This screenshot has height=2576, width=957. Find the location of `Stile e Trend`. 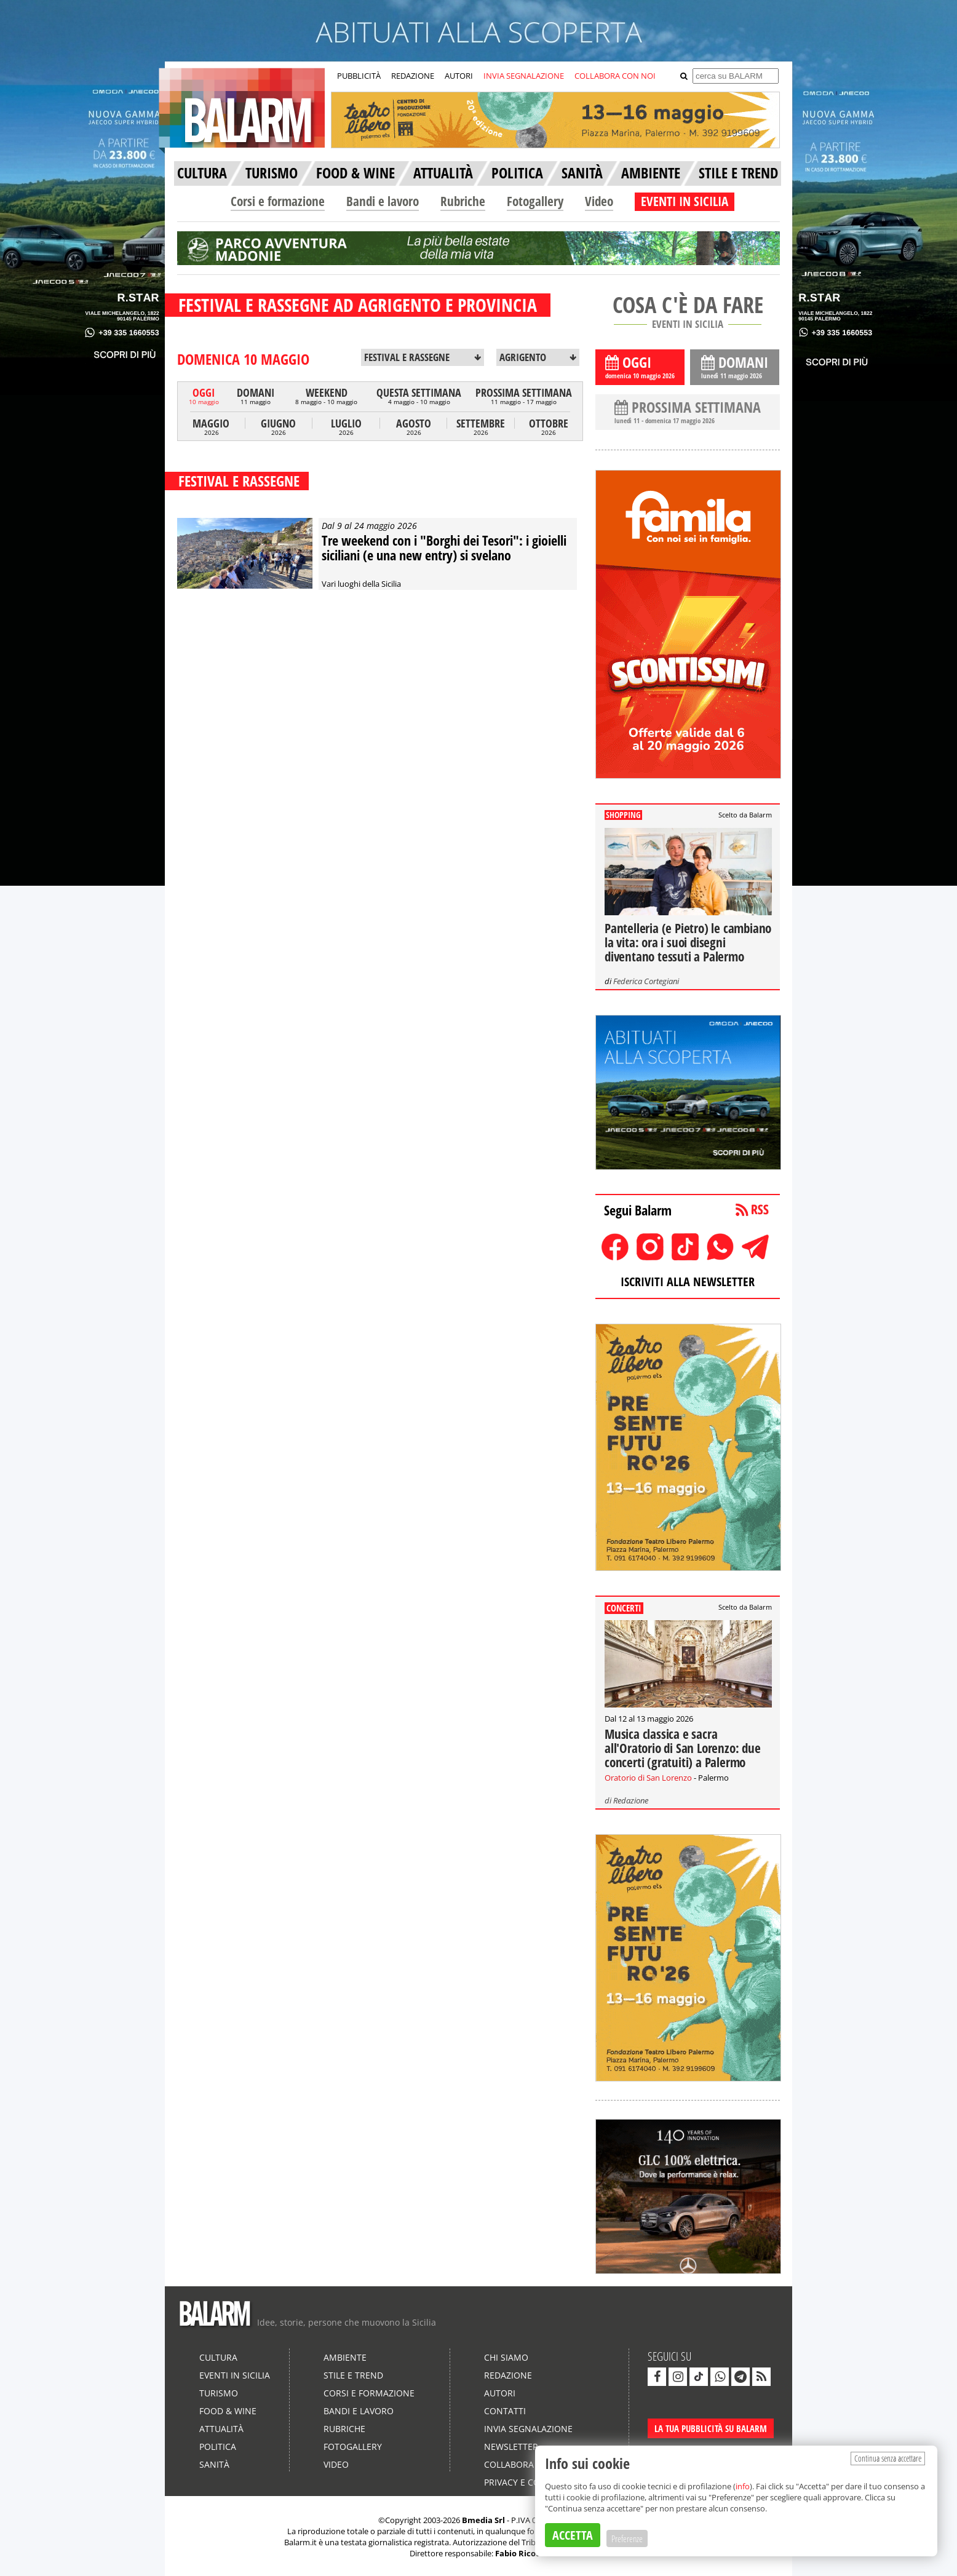

Stile e Trend is located at coordinates (353, 2375).